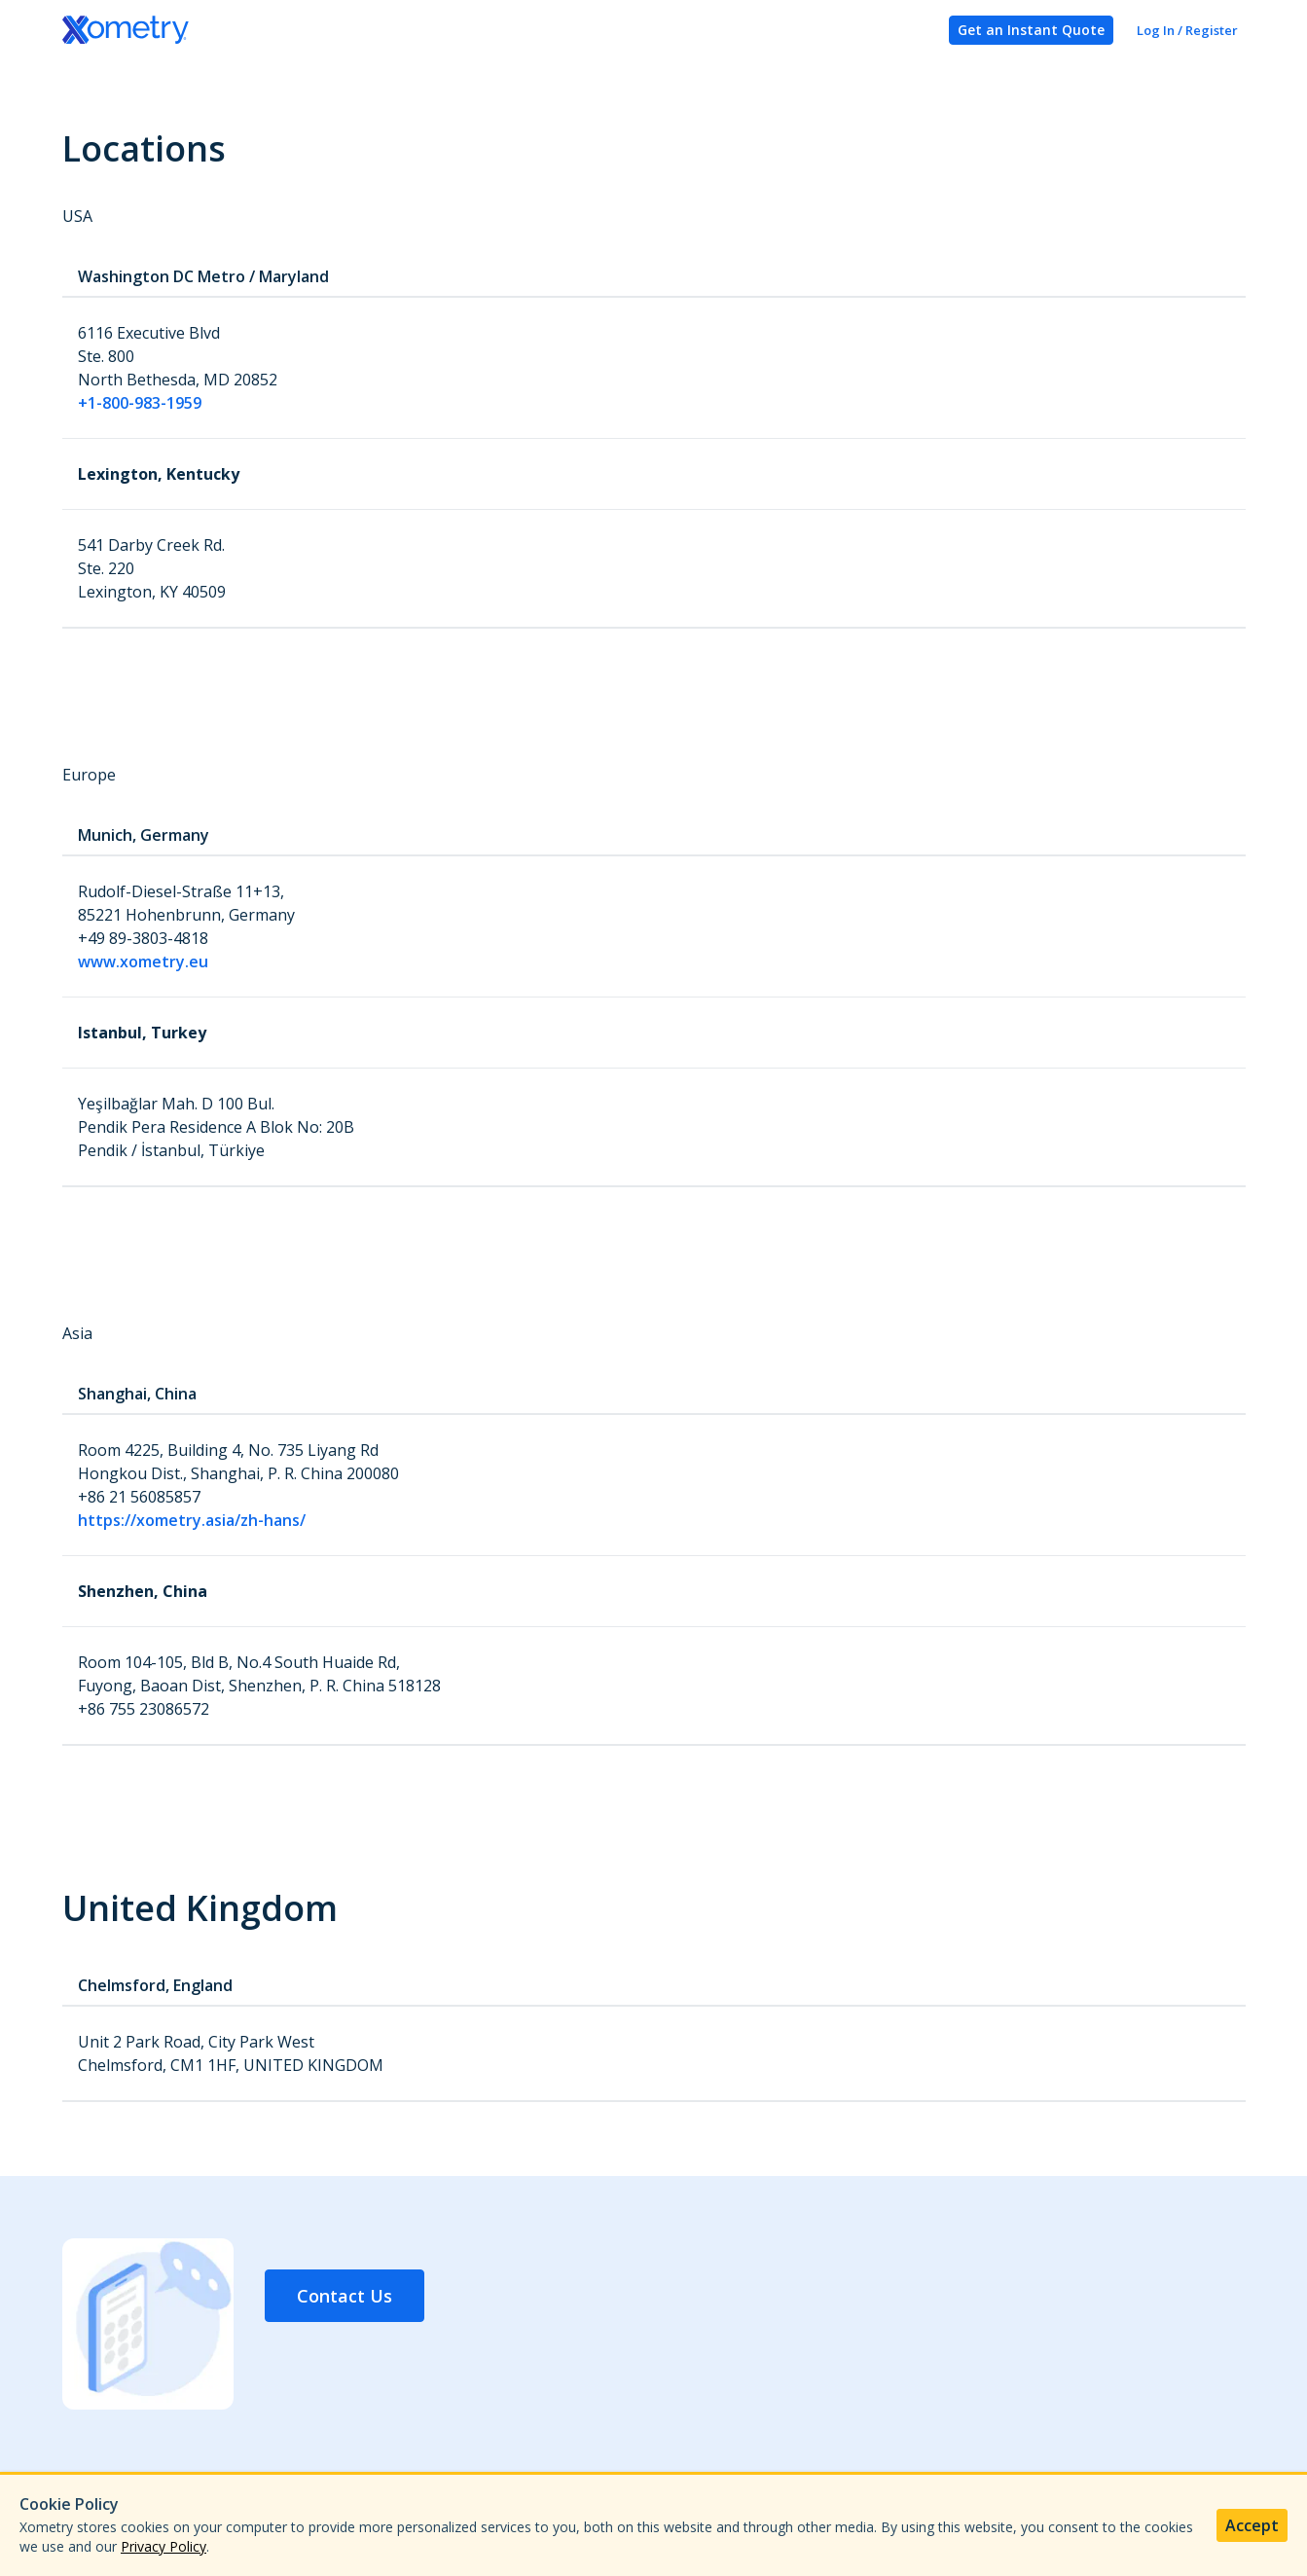 The height and width of the screenshot is (2576, 1307). I want to click on Contact Us, so click(344, 2295).